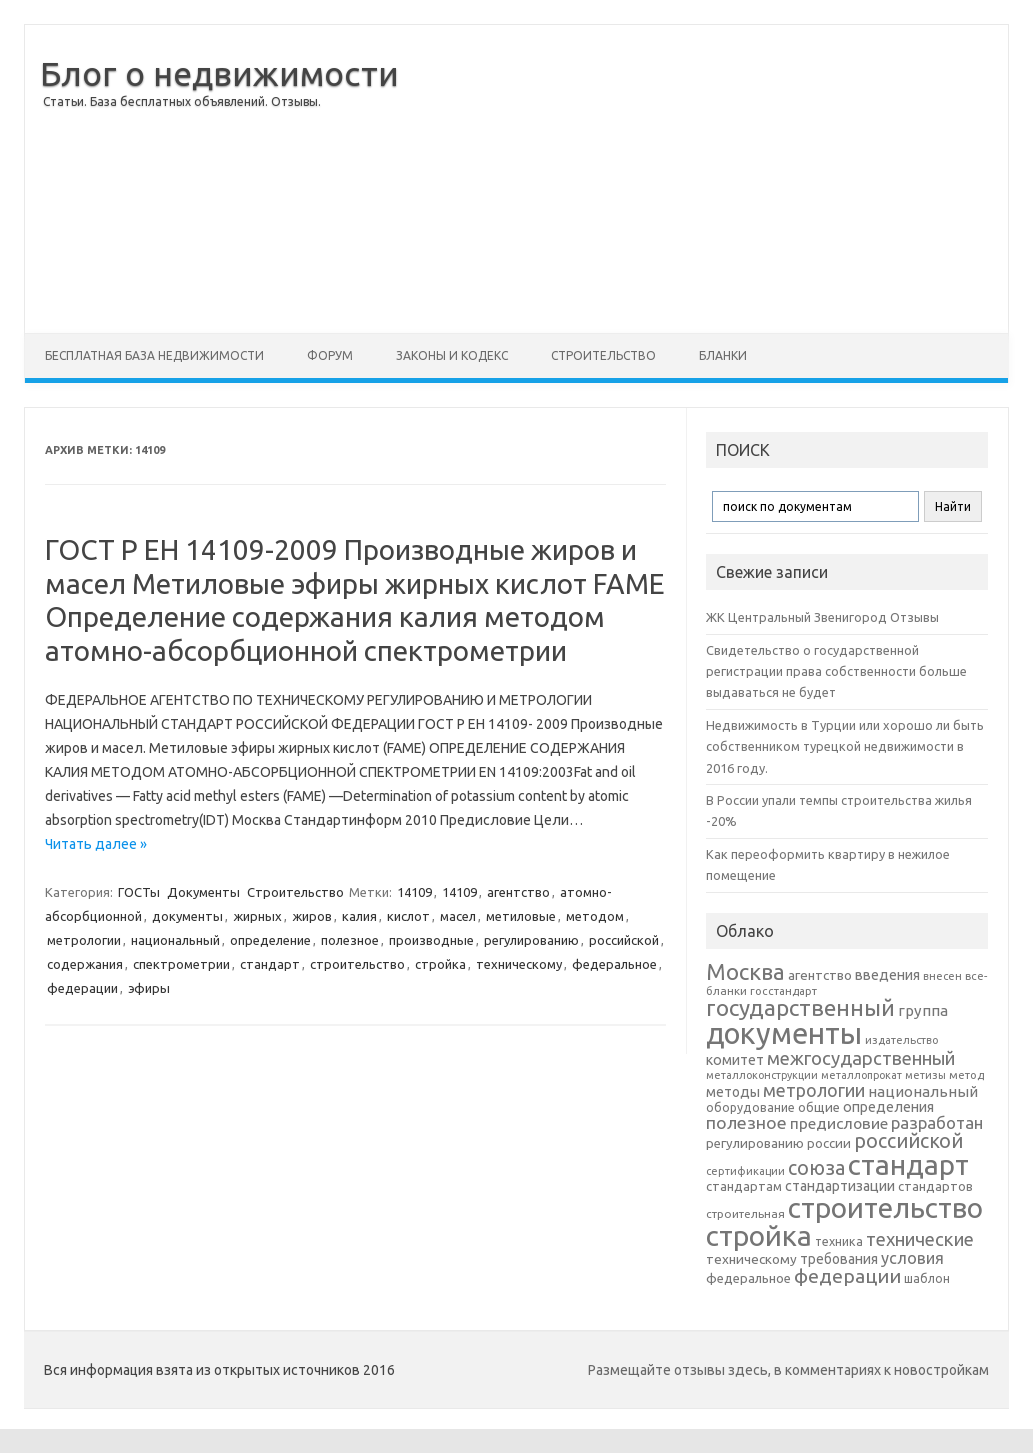  What do you see at coordinates (270, 964) in the screenshot?
I see `стандарт` at bounding box center [270, 964].